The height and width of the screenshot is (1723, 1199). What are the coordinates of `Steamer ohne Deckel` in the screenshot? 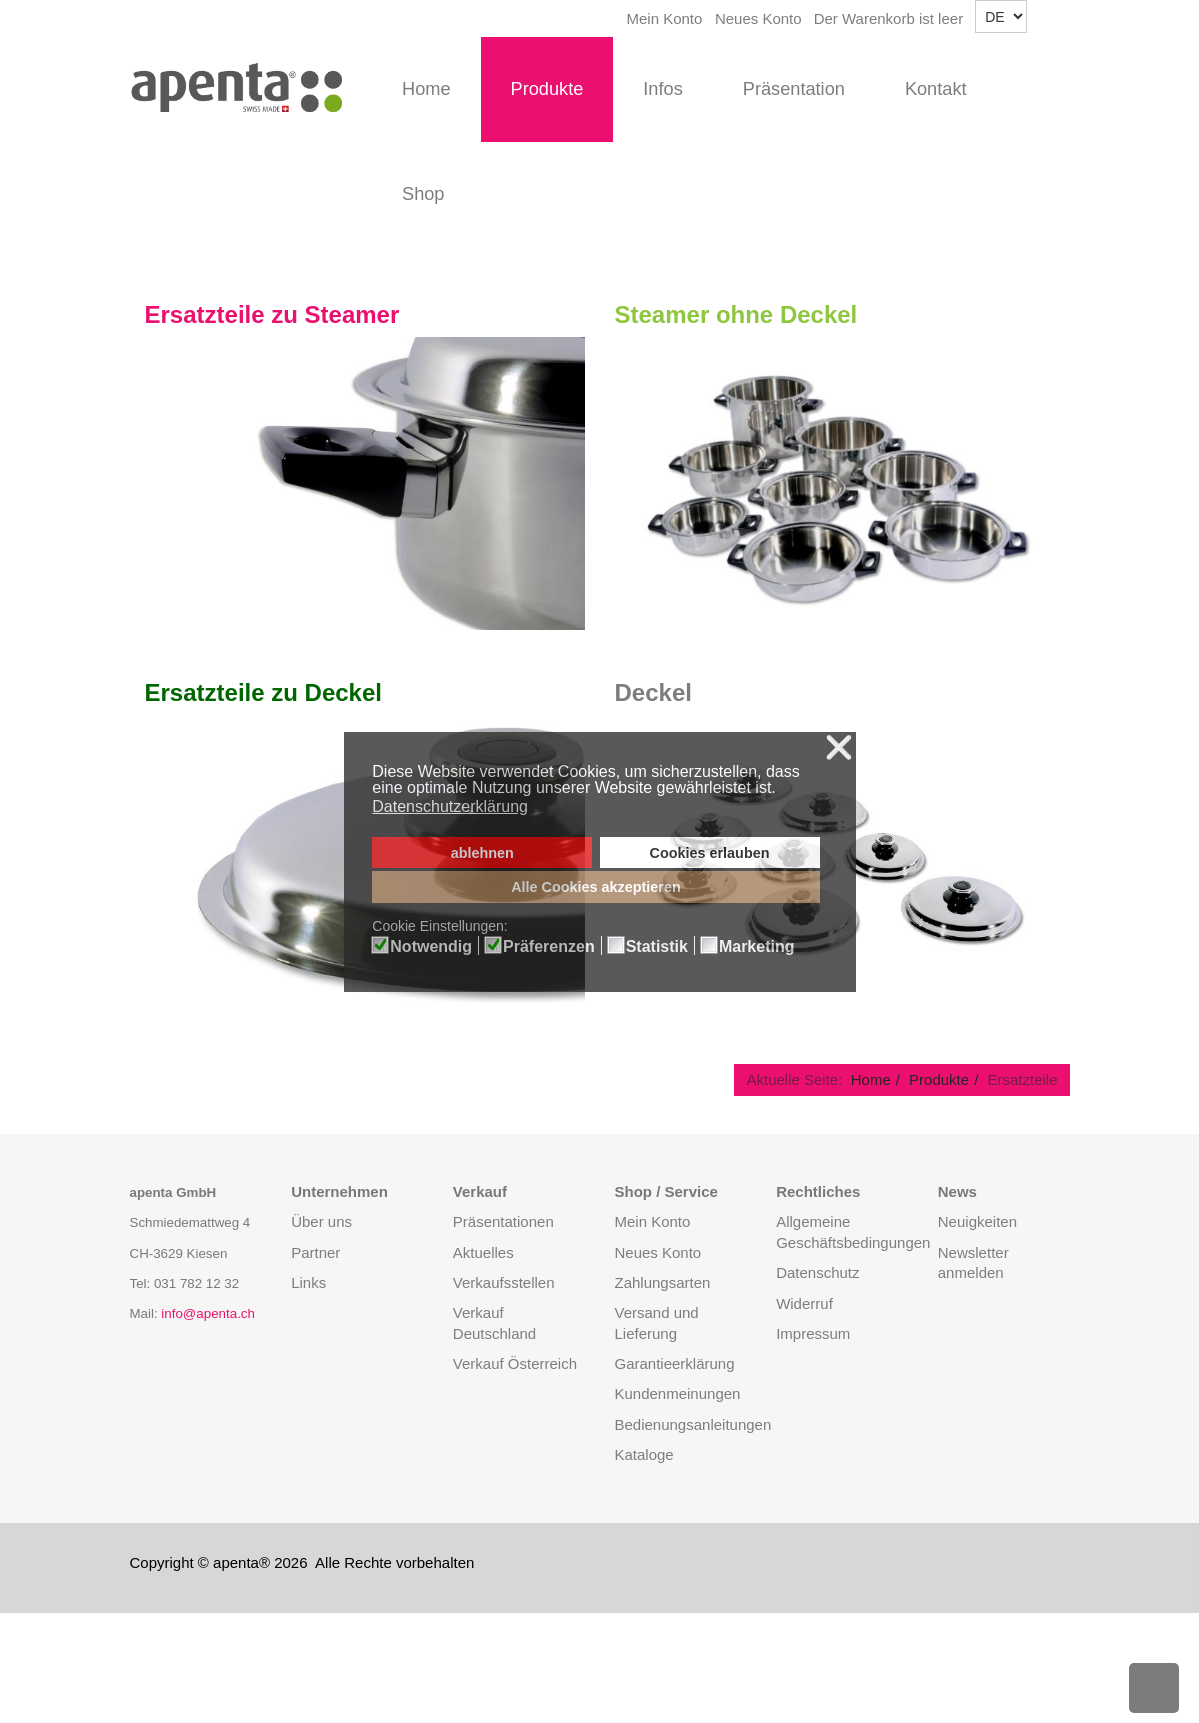 It's located at (736, 314).